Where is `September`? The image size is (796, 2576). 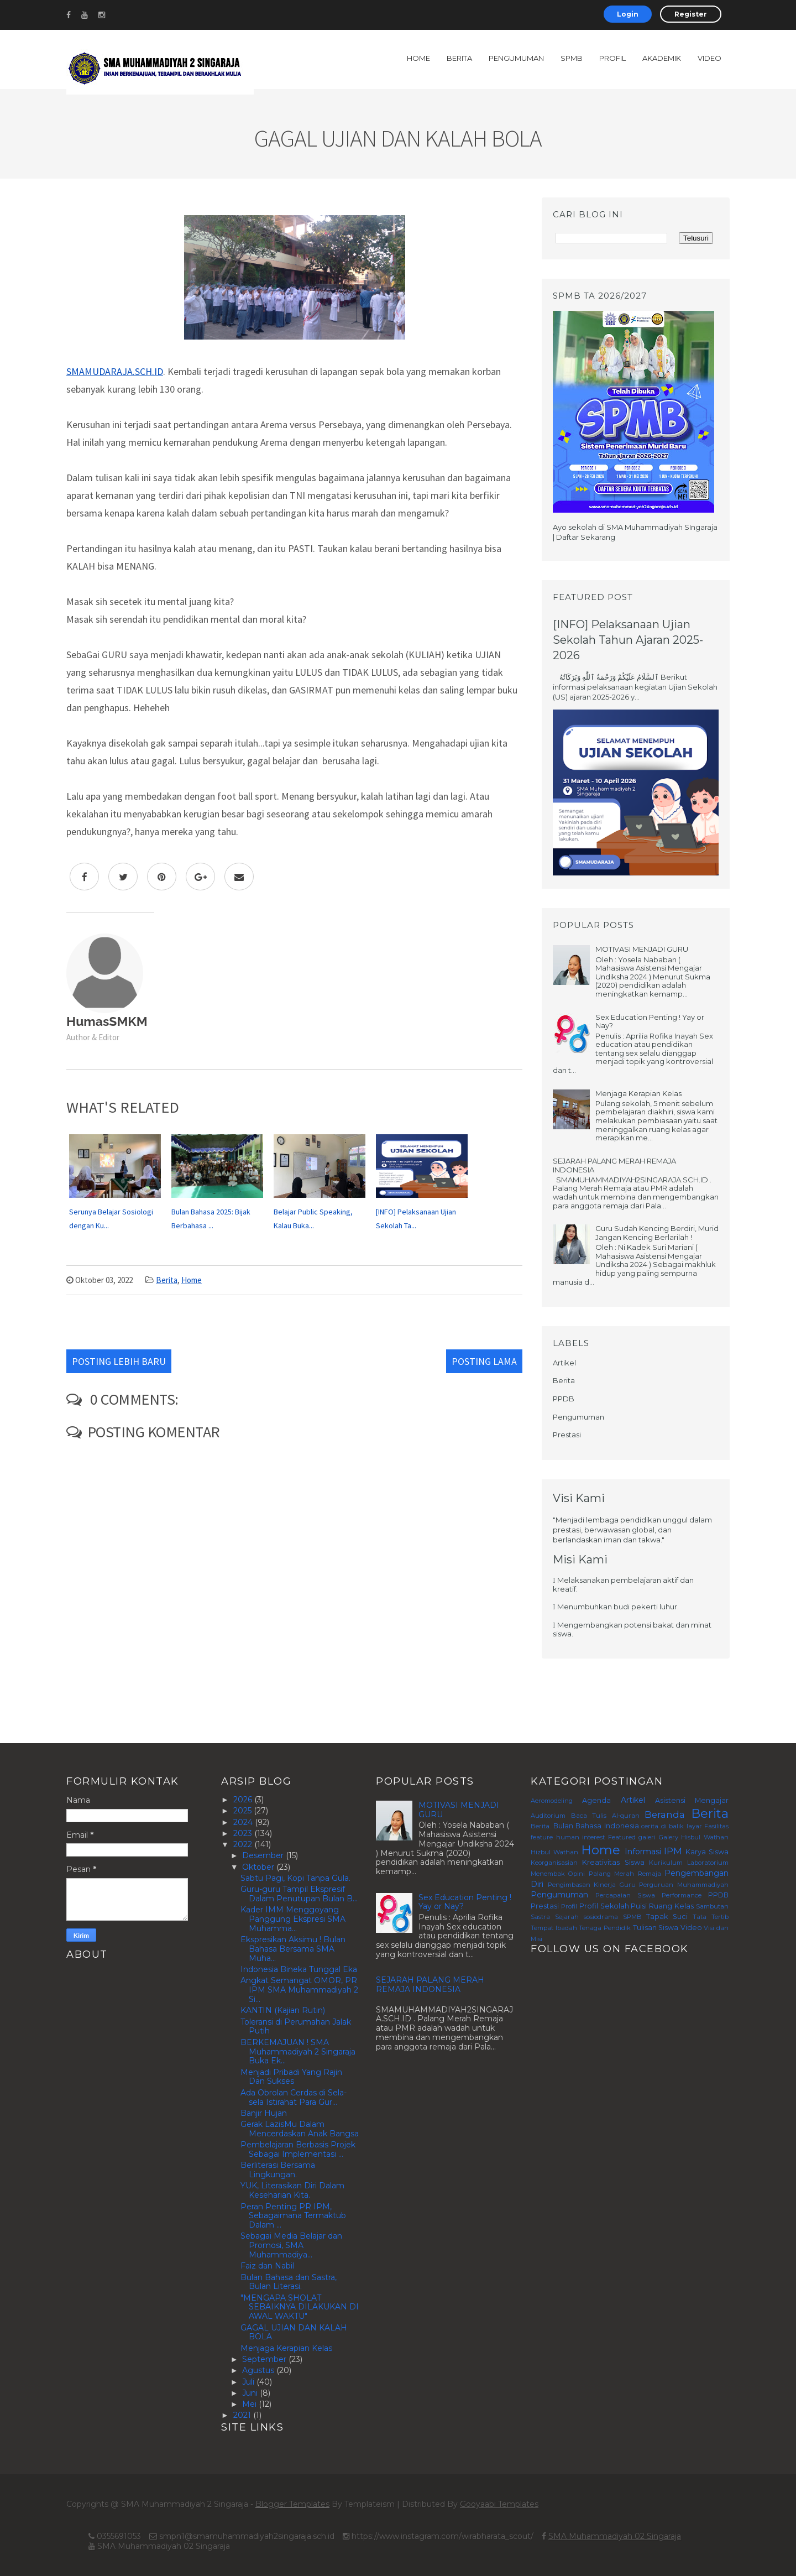 September is located at coordinates (265, 2359).